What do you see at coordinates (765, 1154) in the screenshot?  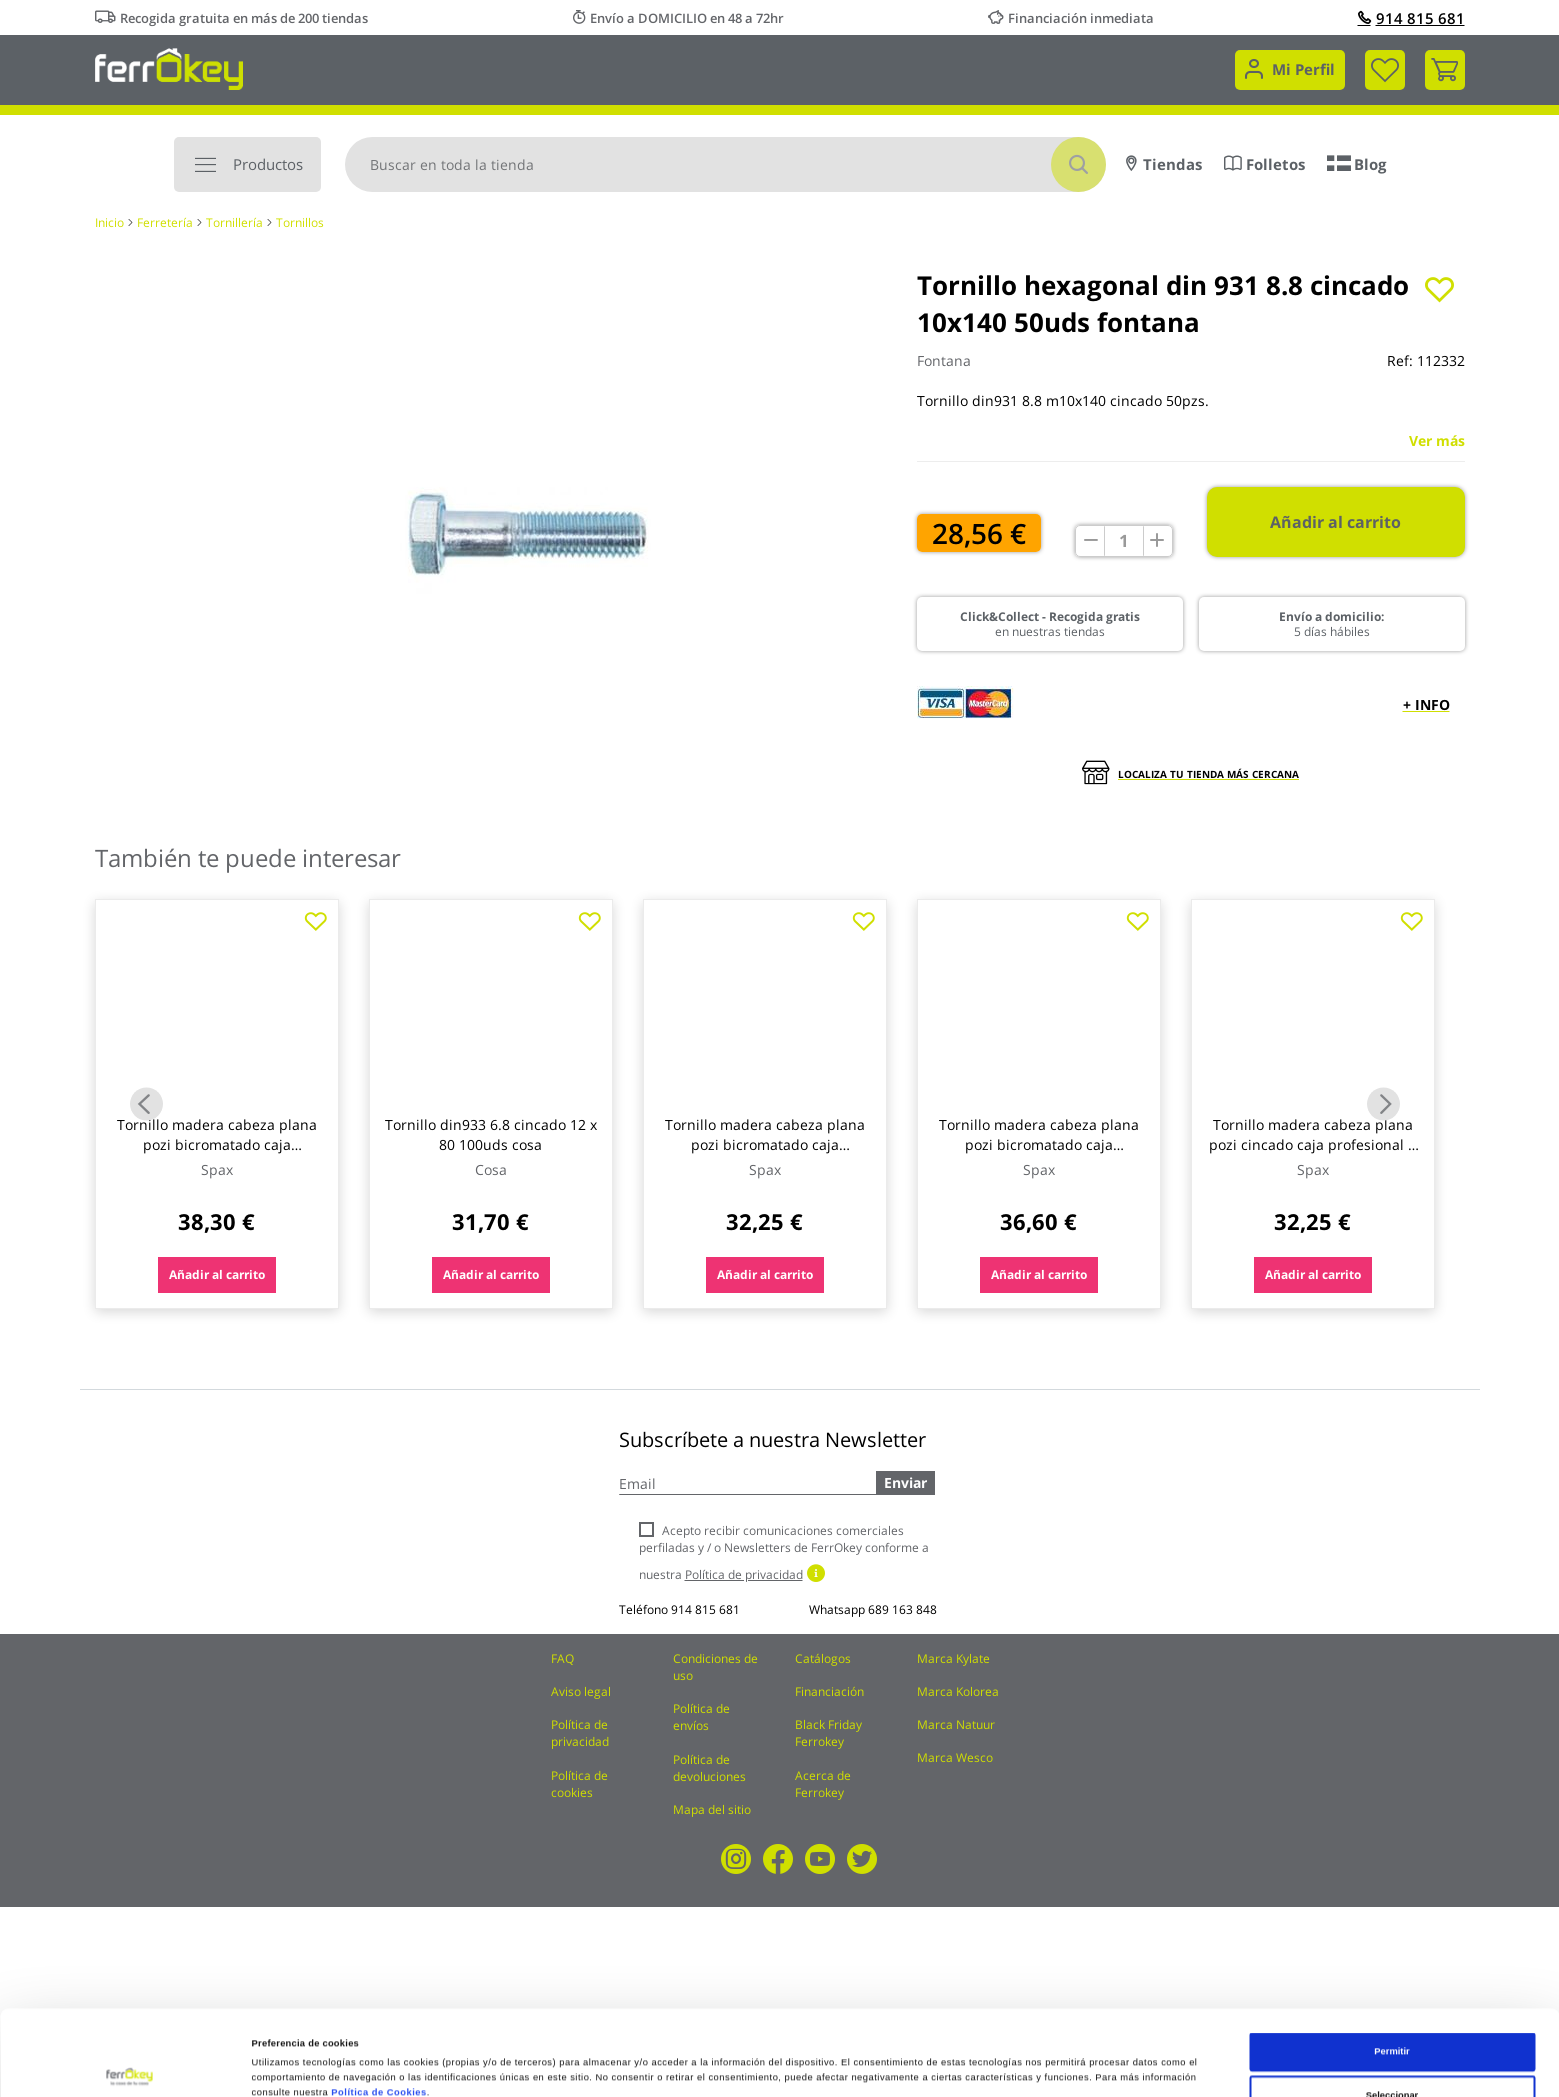 I see `Tornillo madera cabeza plana pozi bicromatado caja profesional 4 x 35 (20) 1000 uds spax` at bounding box center [765, 1154].